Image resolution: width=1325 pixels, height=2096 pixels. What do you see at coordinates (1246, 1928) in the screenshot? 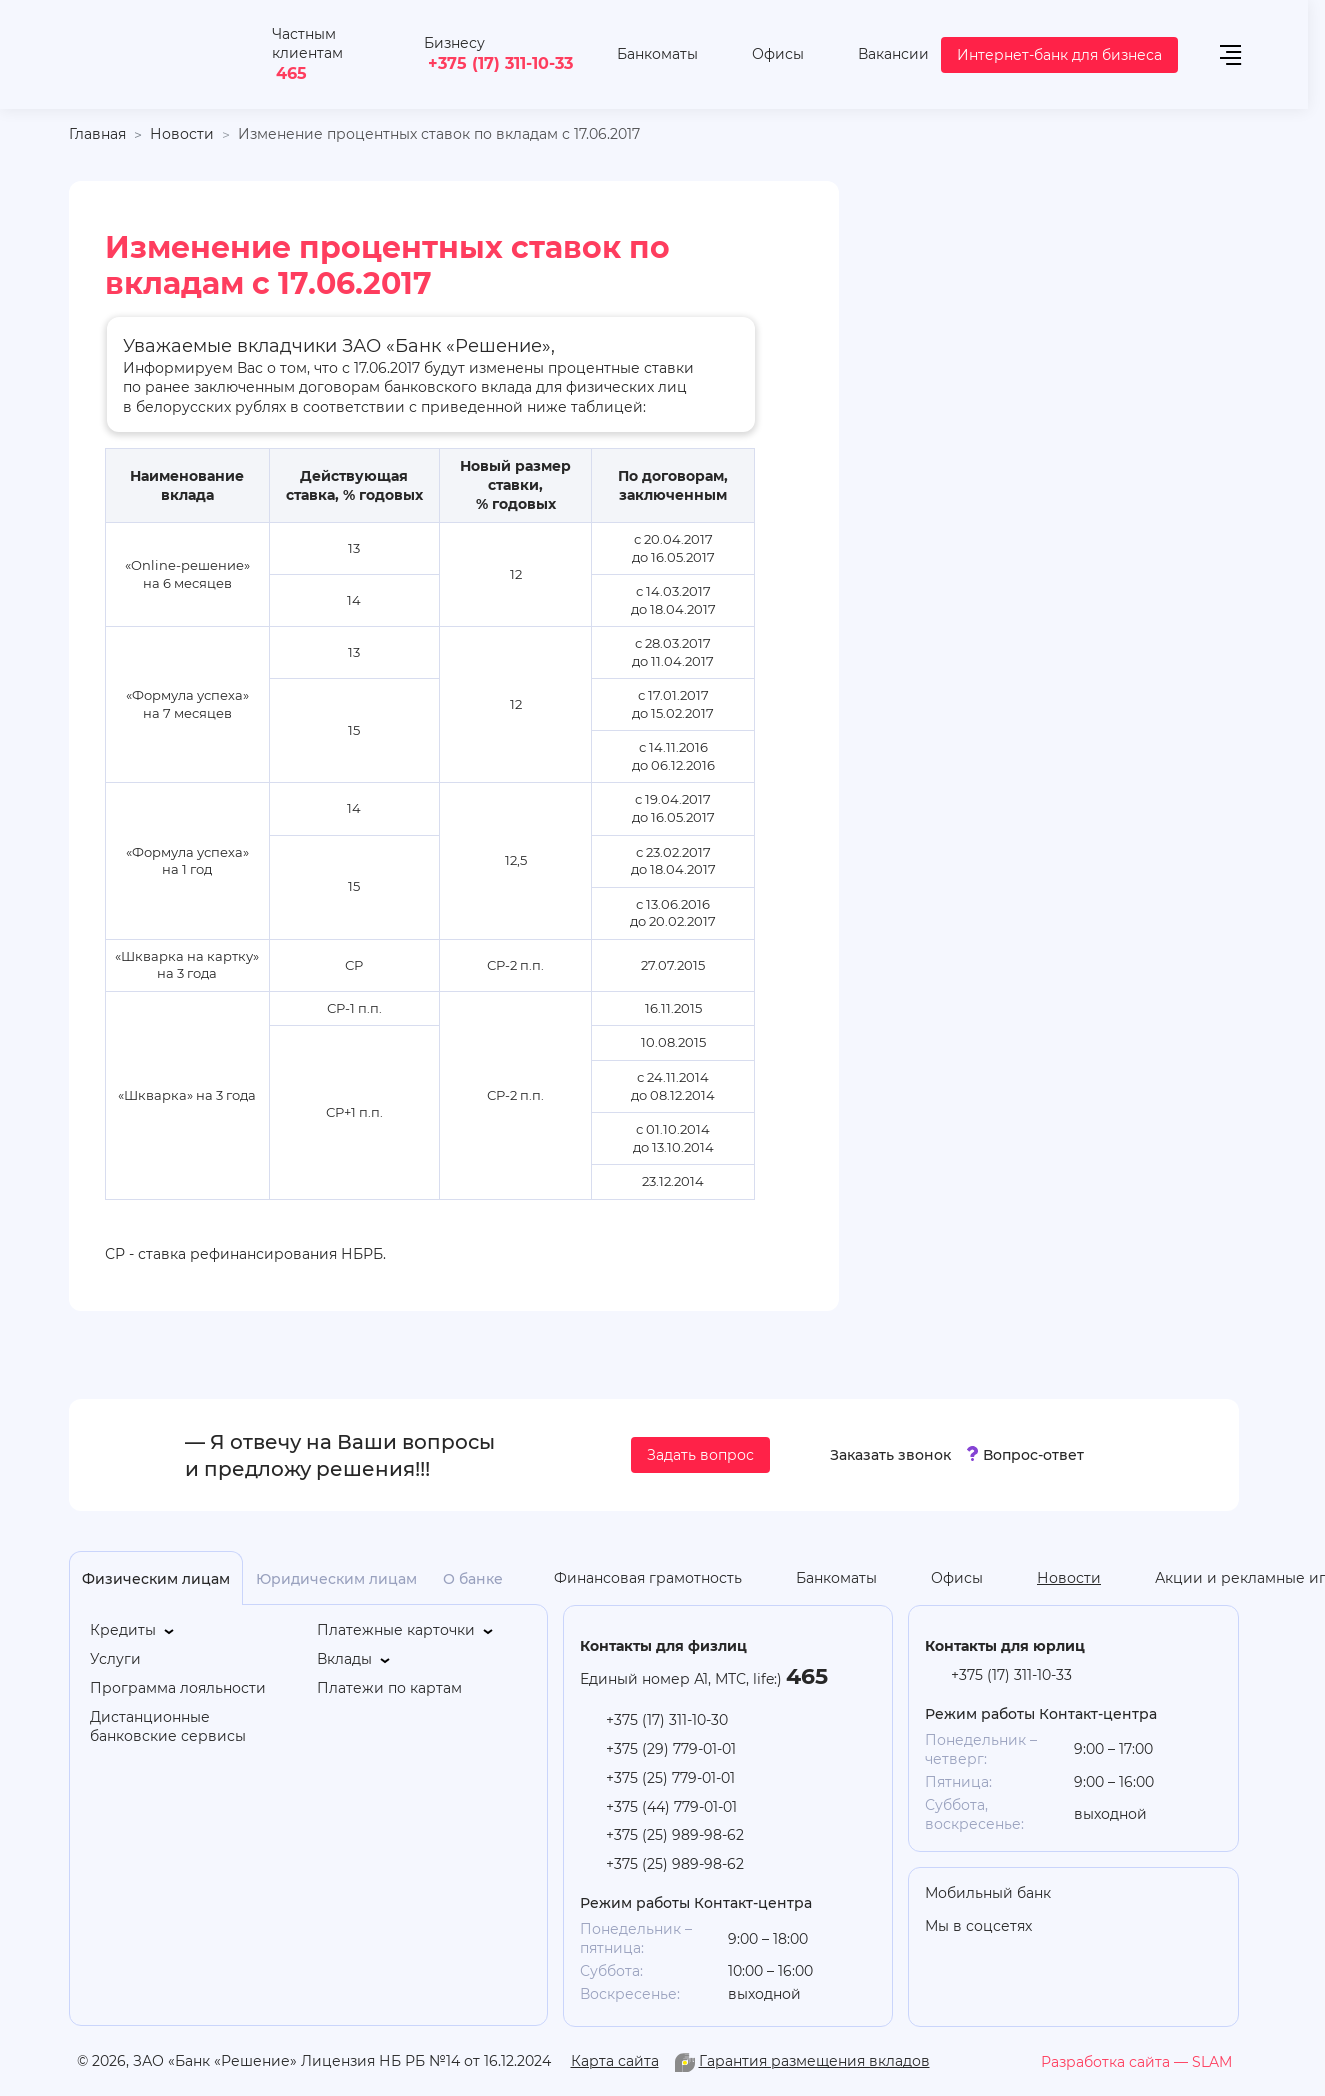
I see `[facebook]` at bounding box center [1246, 1928].